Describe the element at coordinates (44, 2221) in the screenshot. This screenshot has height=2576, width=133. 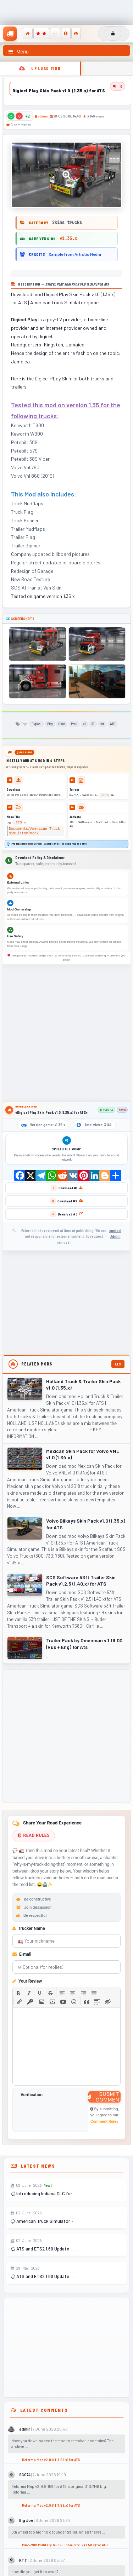
I see `American Truck Simulator - ...` at that location.